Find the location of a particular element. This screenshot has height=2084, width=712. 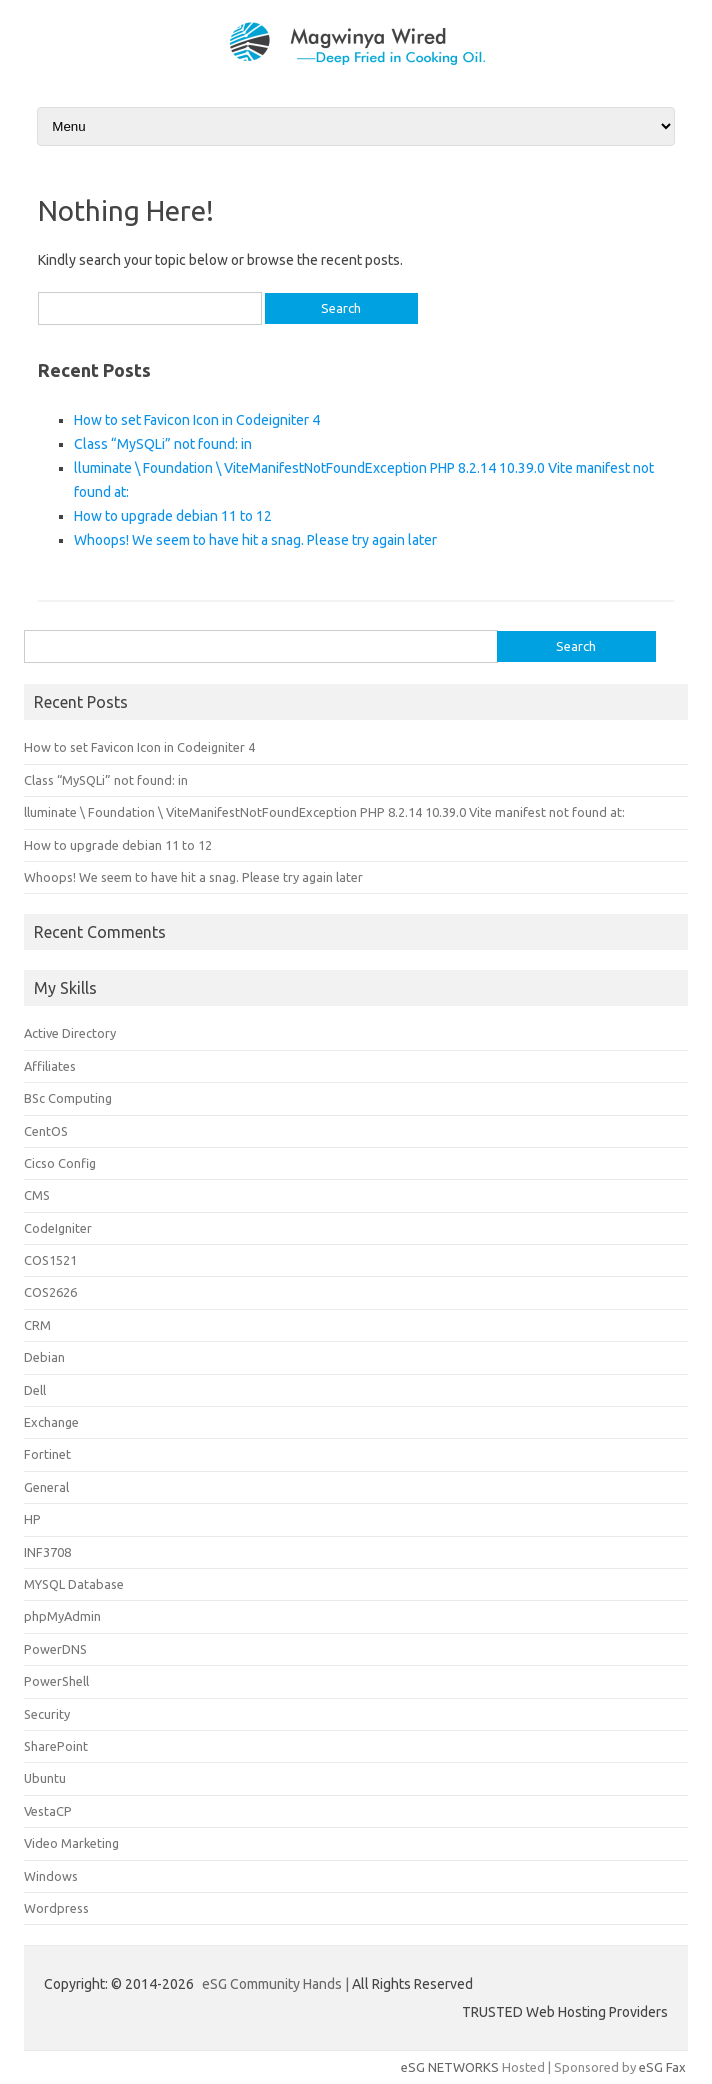

VestaCP is located at coordinates (48, 1811).